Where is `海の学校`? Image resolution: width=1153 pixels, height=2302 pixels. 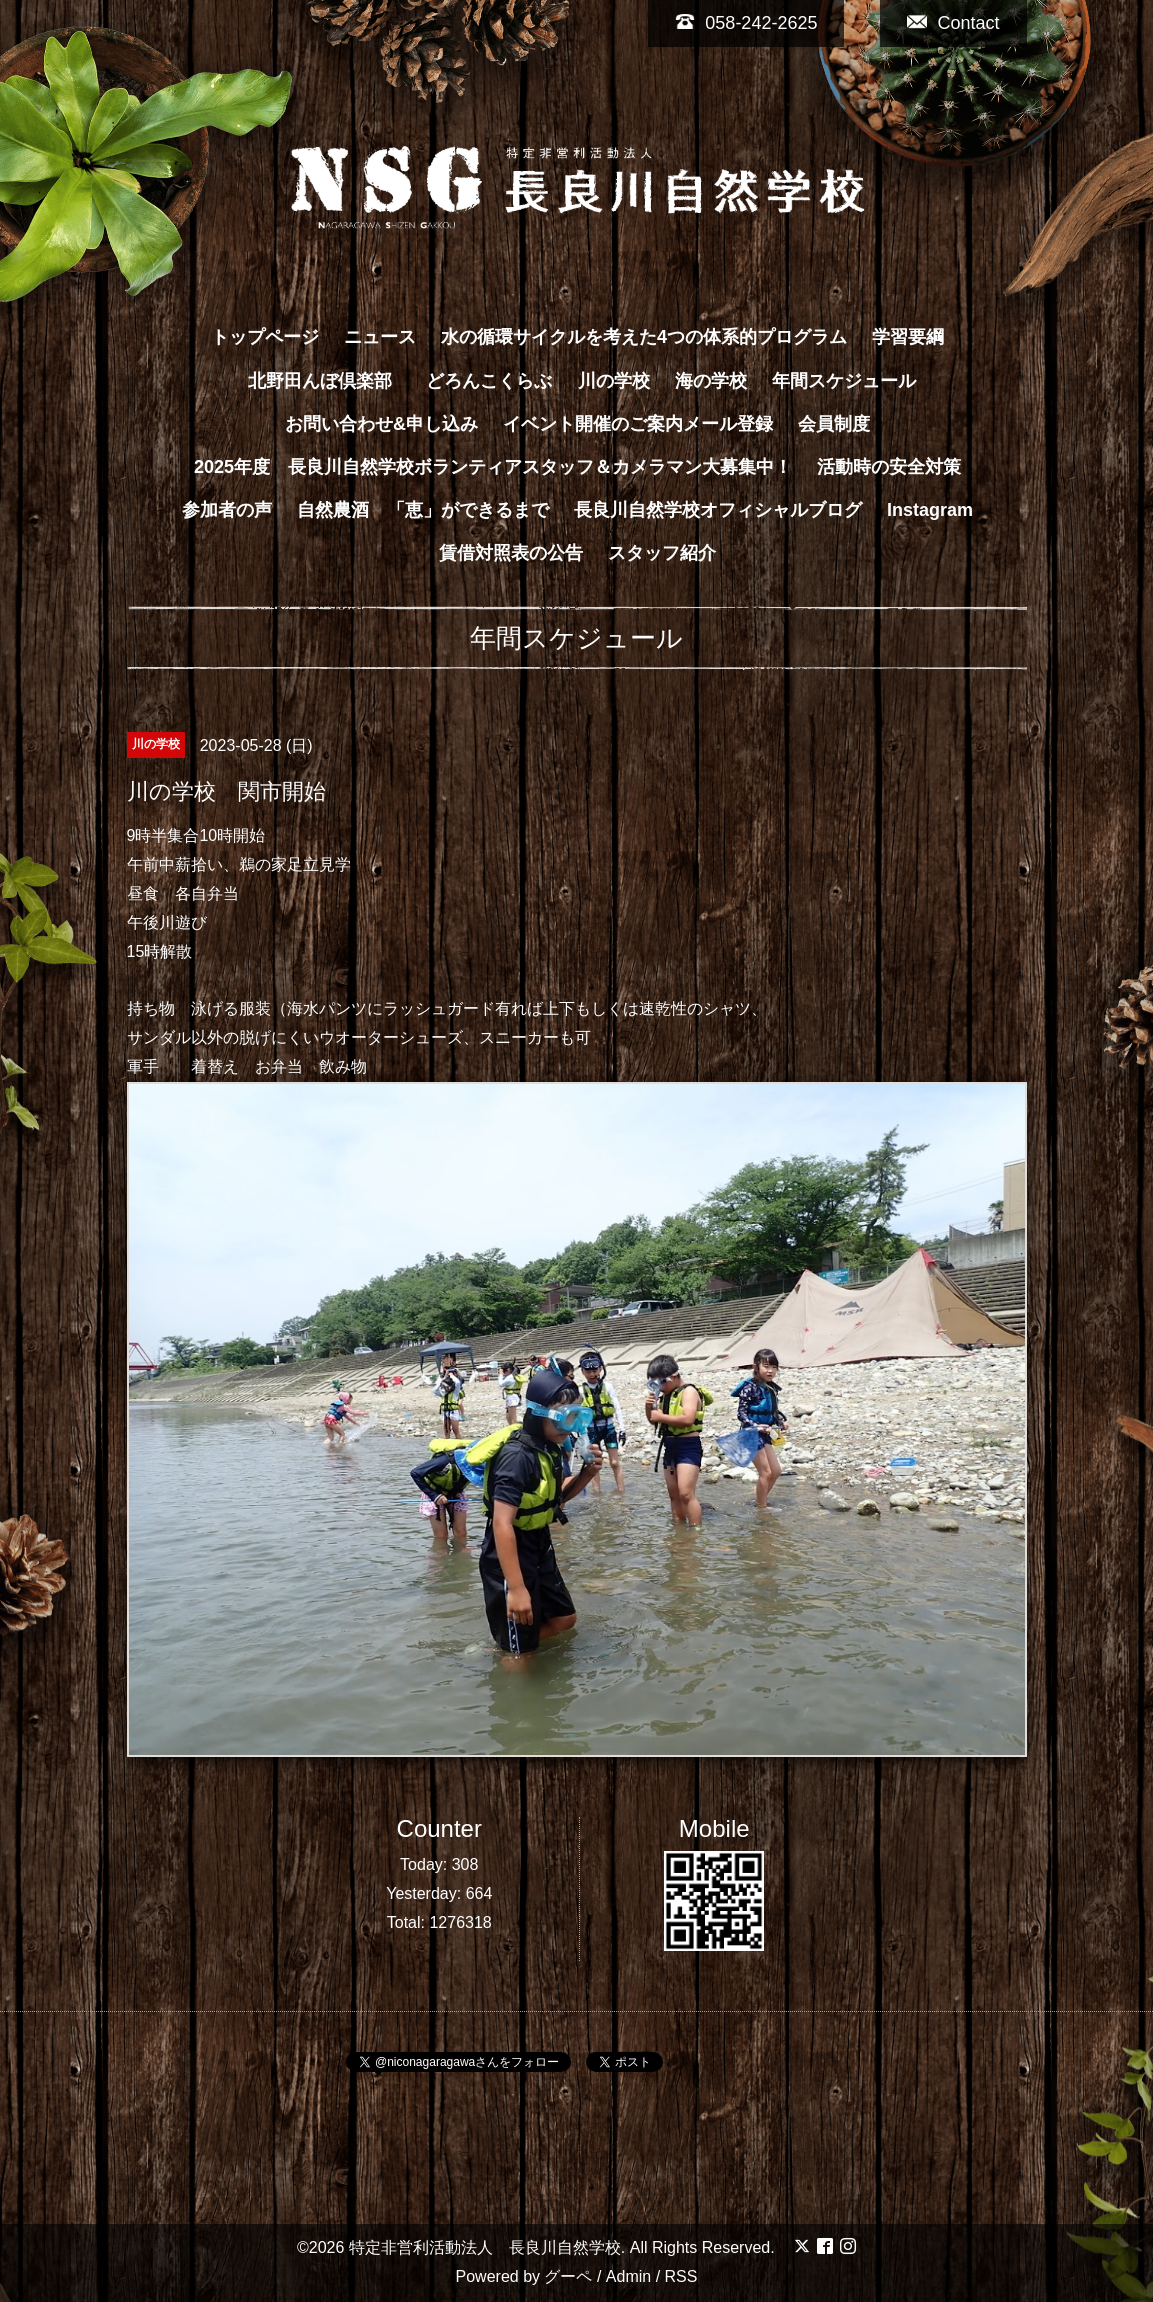
海の学校 is located at coordinates (711, 381).